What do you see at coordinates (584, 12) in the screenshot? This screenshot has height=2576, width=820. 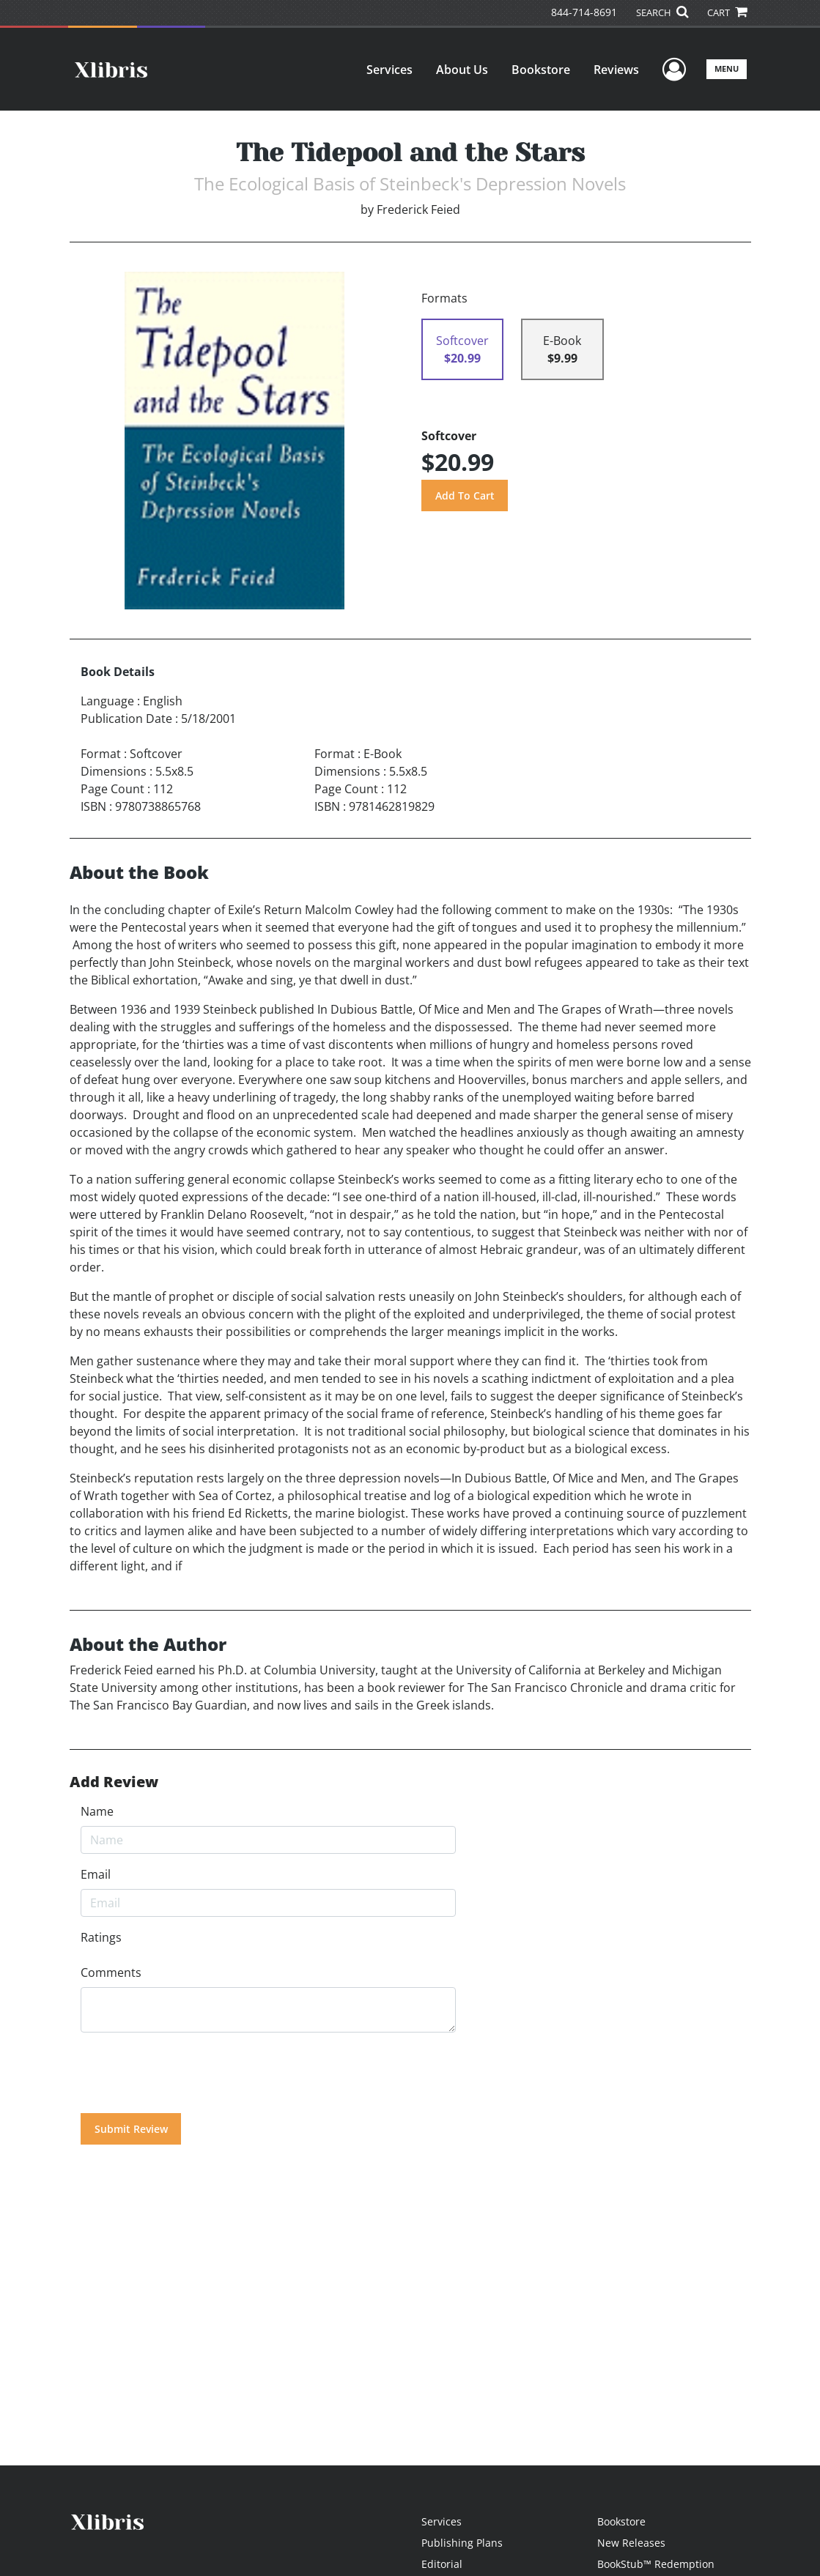 I see `844-714-8691` at bounding box center [584, 12].